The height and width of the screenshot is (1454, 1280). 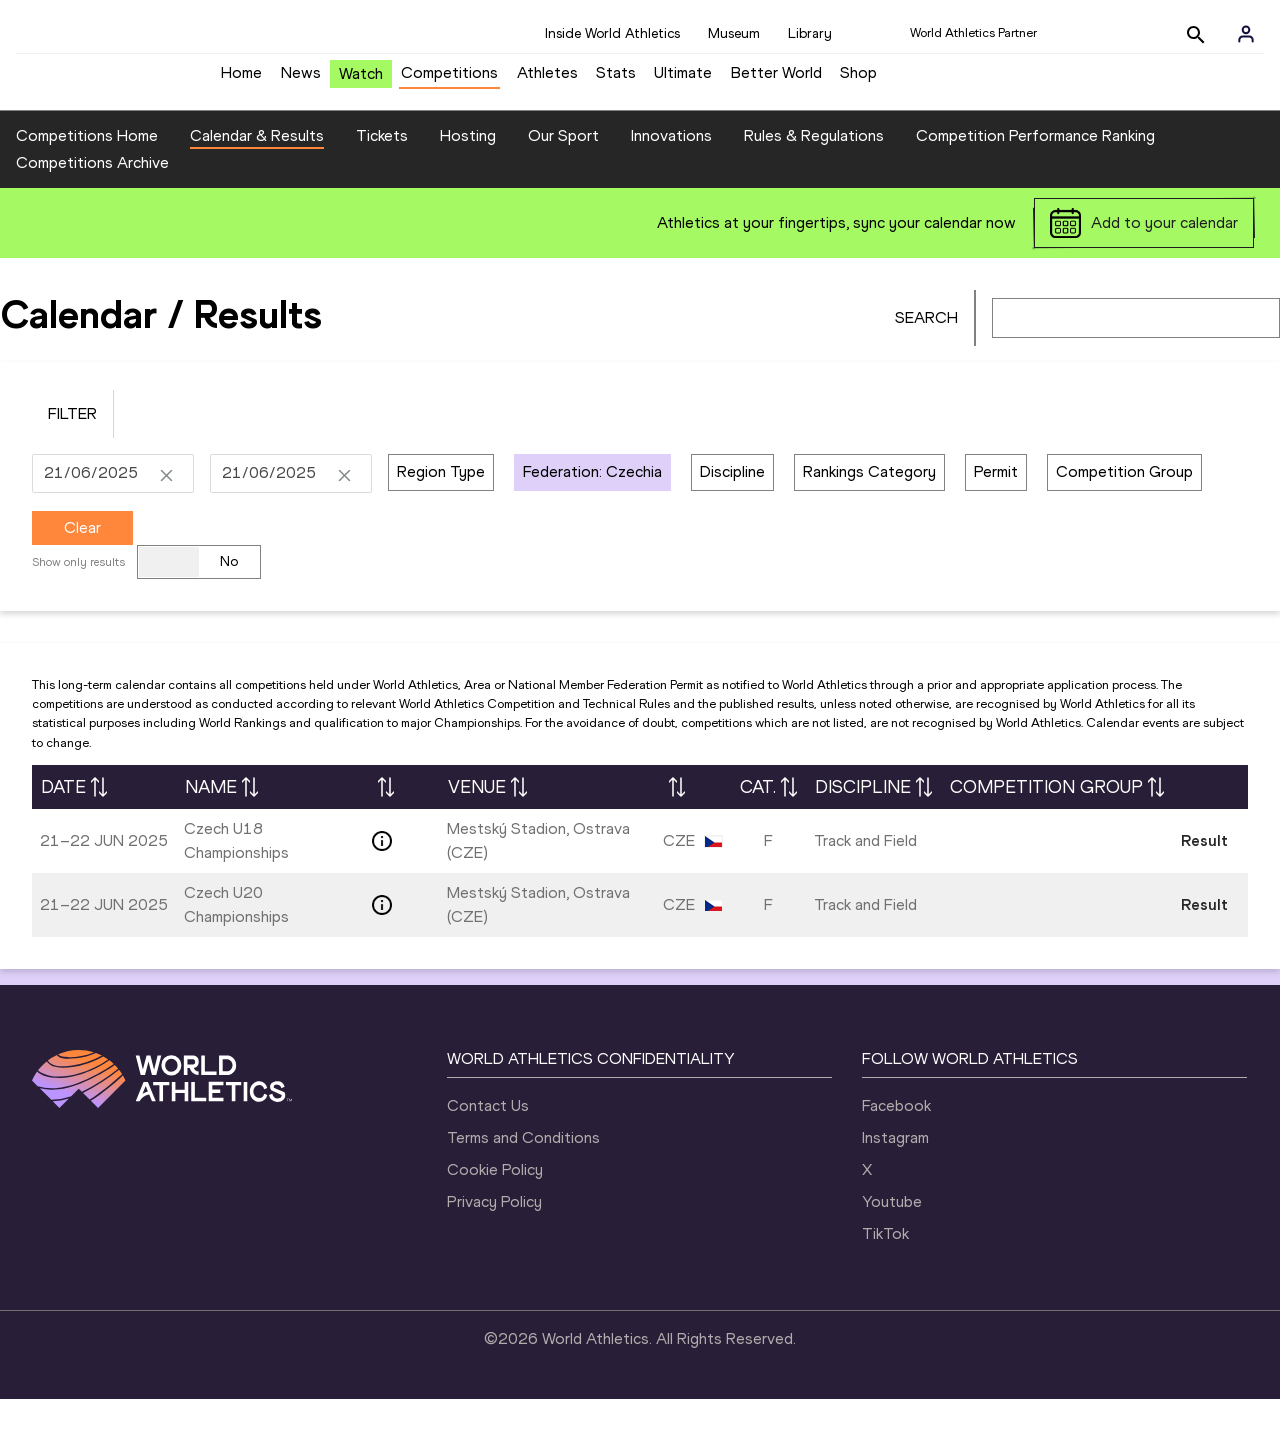 What do you see at coordinates (468, 191) in the screenshot?
I see `Hosting` at bounding box center [468, 191].